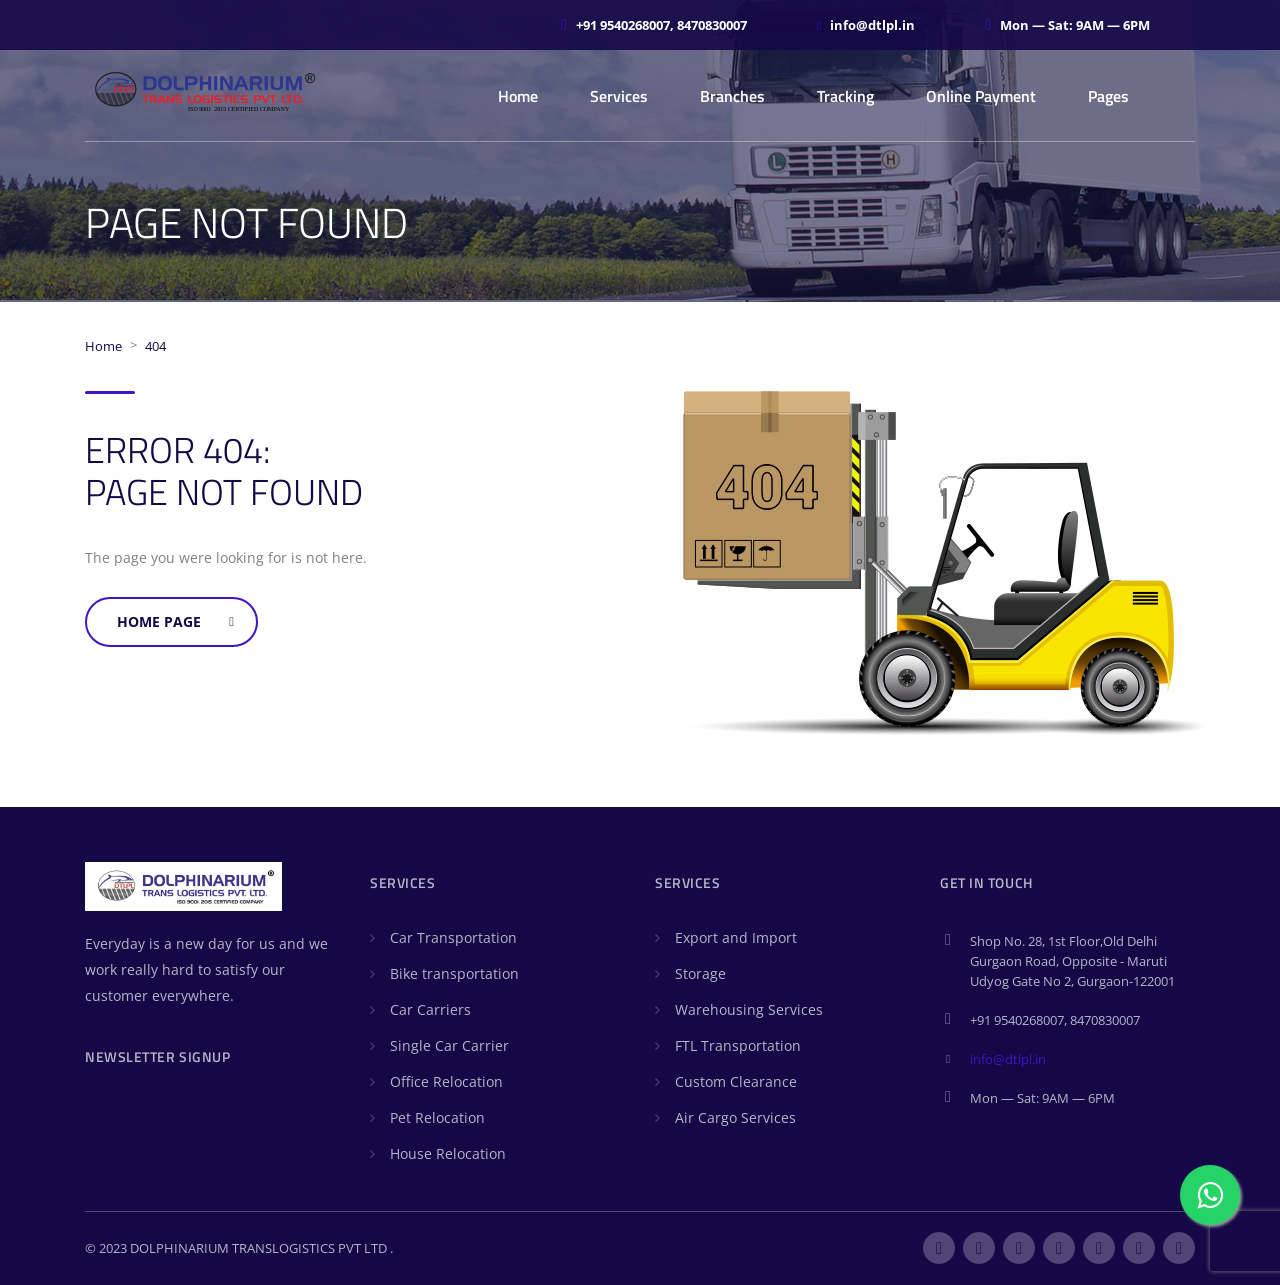  I want to click on info@dtlpl.in, so click(1008, 1059).